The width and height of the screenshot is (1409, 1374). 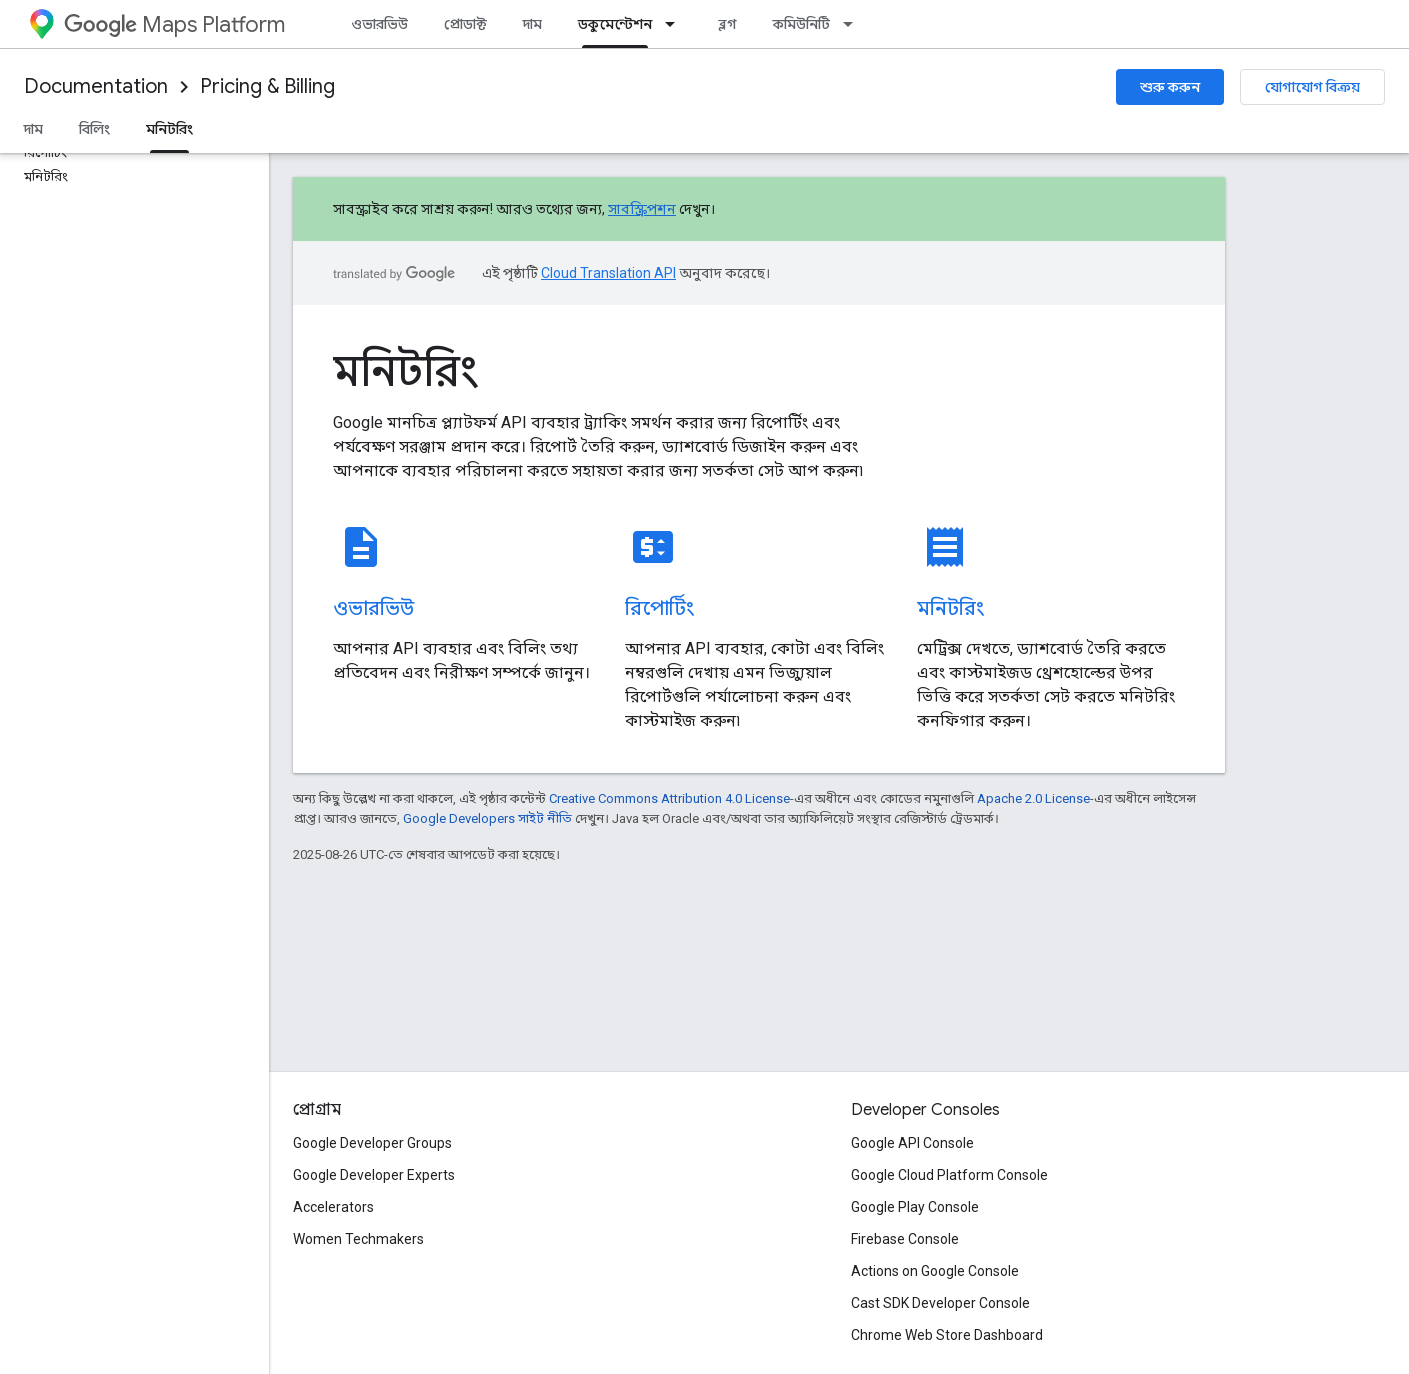 I want to click on সাবস্ক্রিপশন, so click(x=642, y=209).